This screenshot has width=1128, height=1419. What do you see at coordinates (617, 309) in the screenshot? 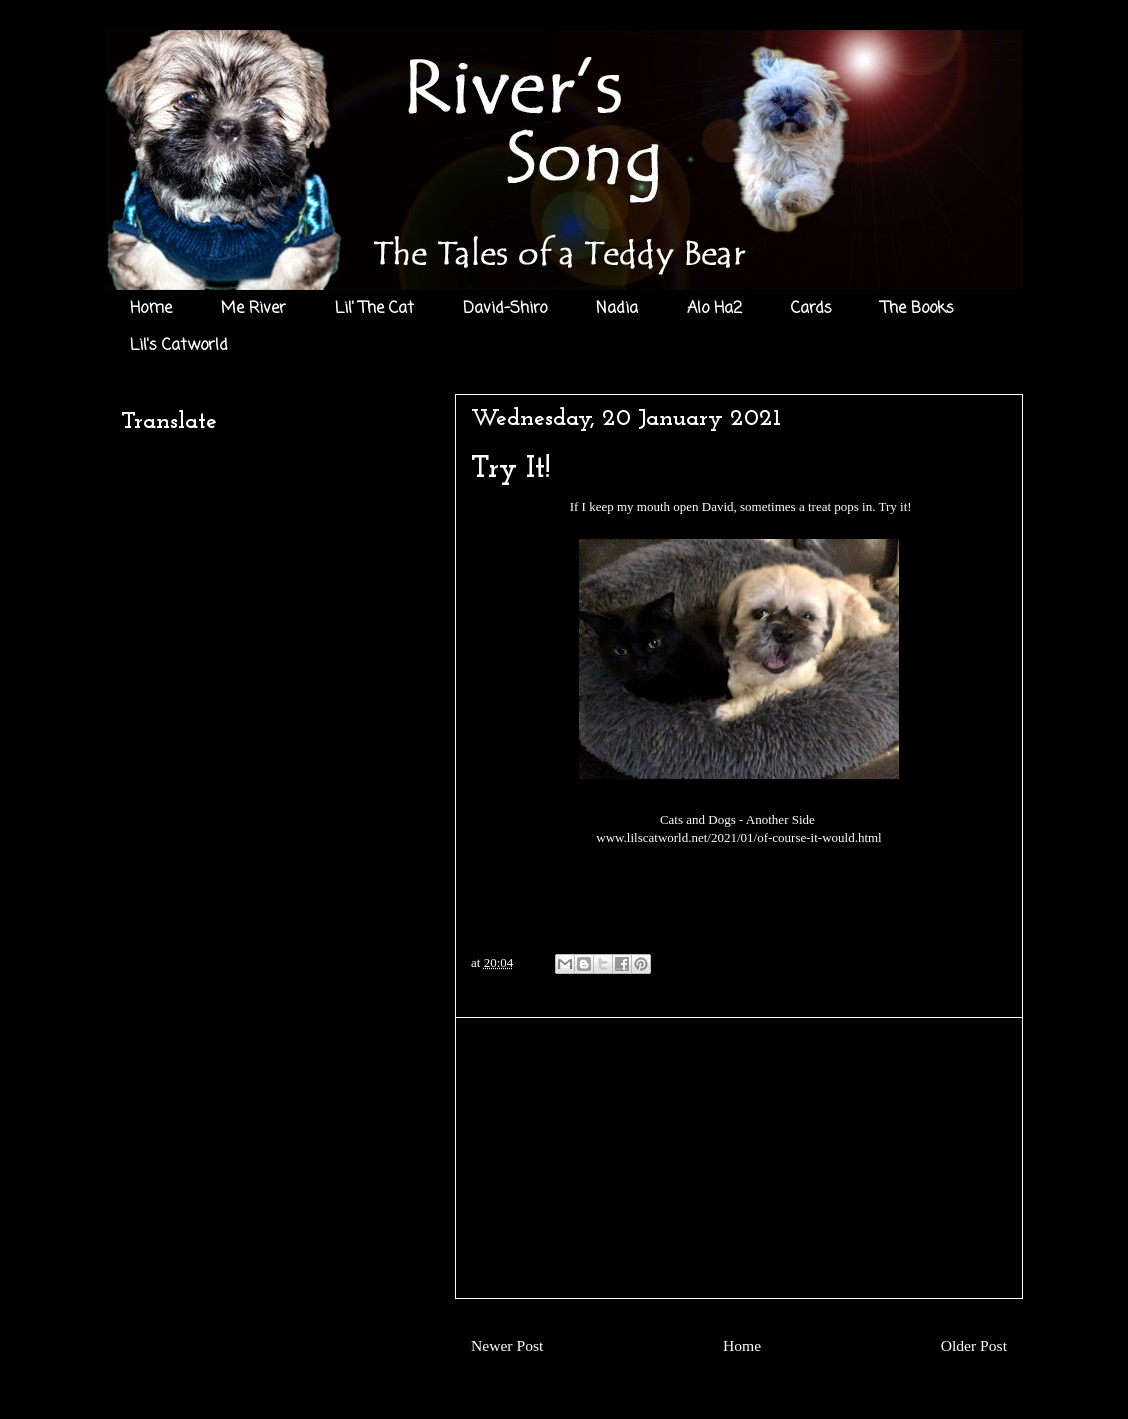
I see `Nadia` at bounding box center [617, 309].